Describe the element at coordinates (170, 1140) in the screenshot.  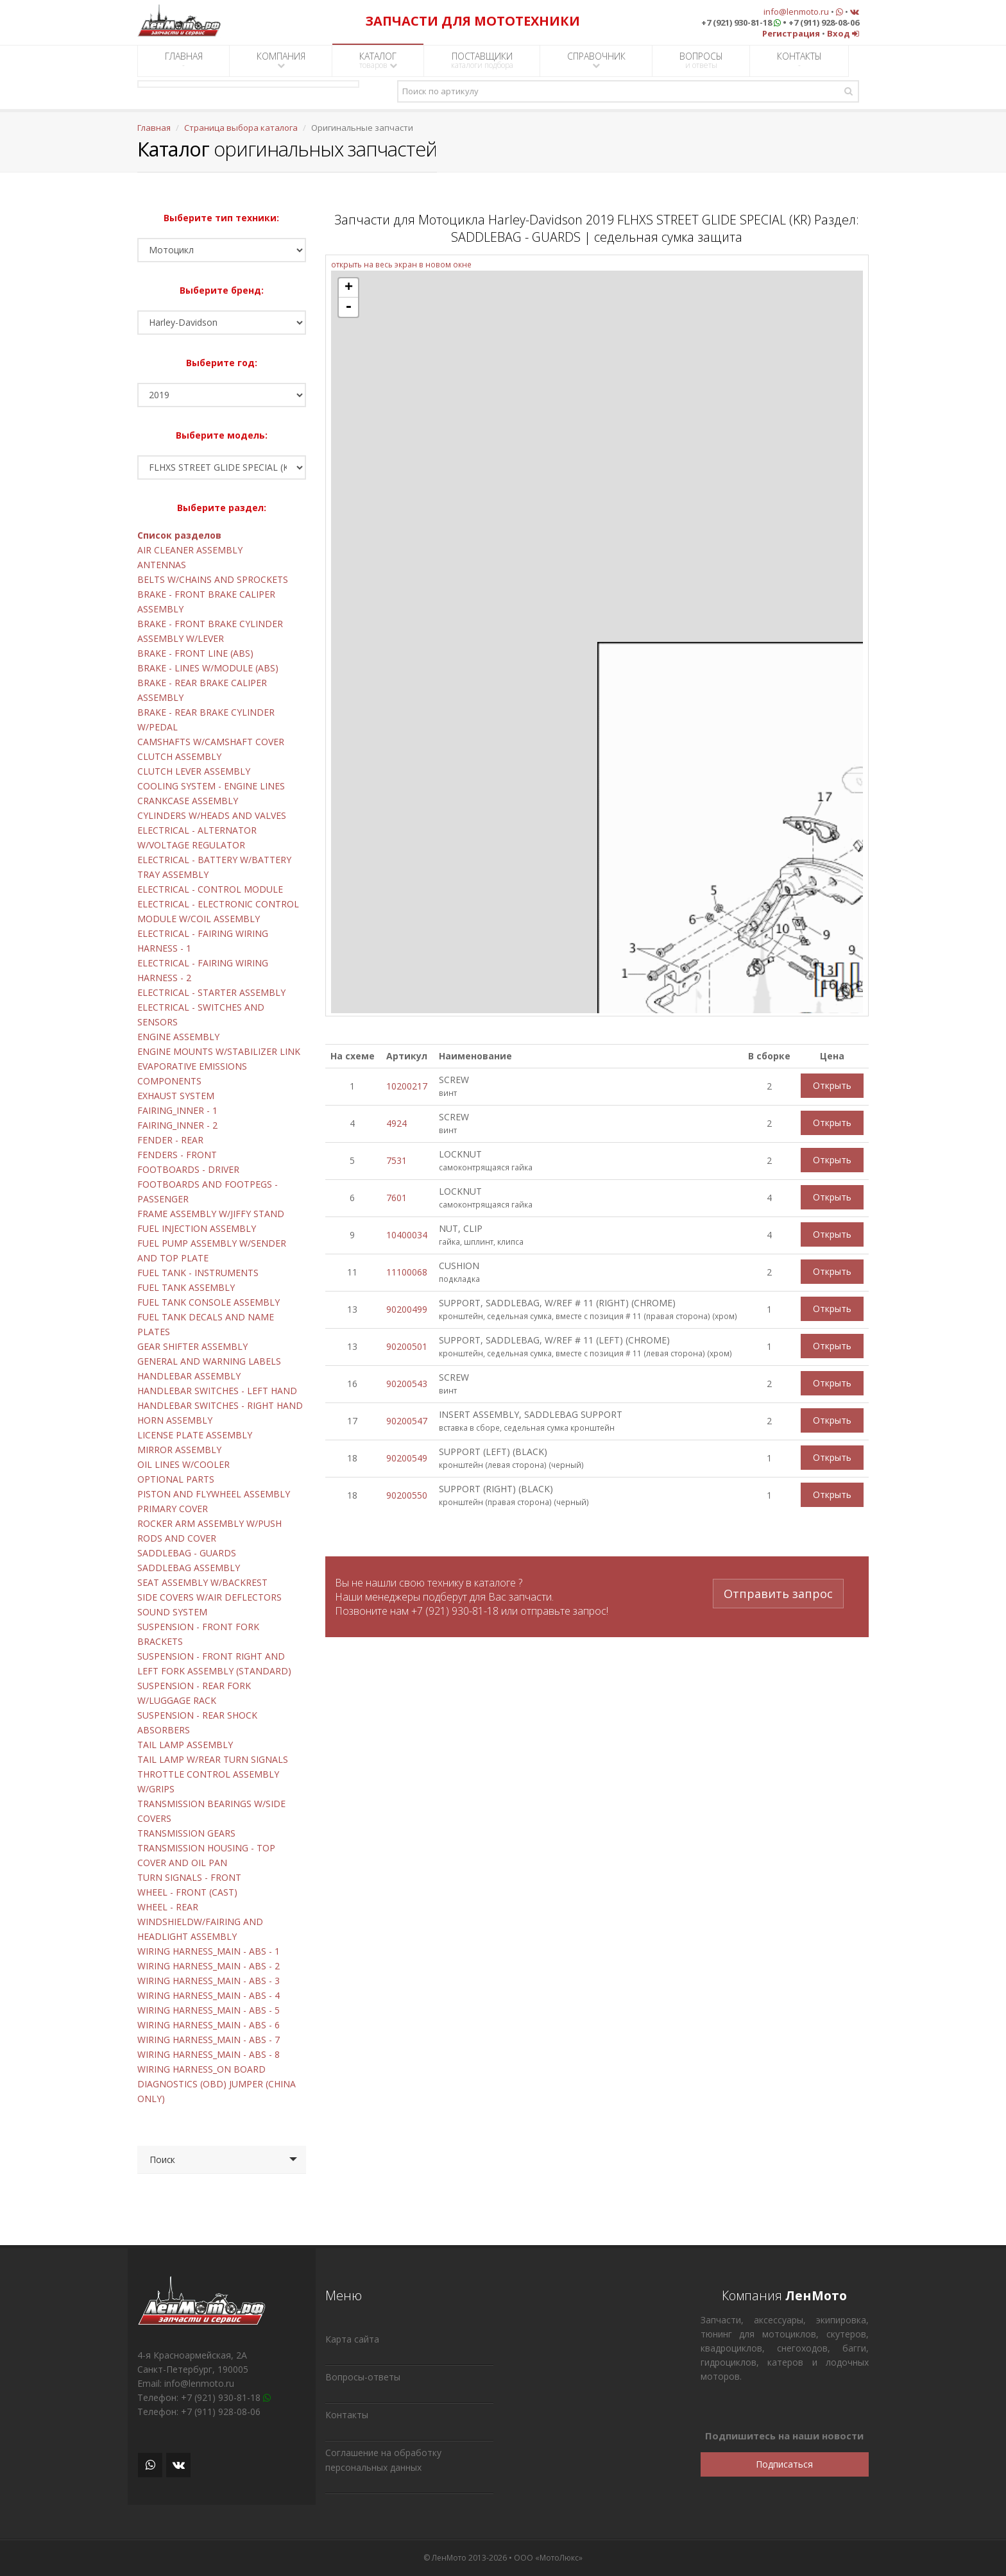
I see `FENDER - REAR` at that location.